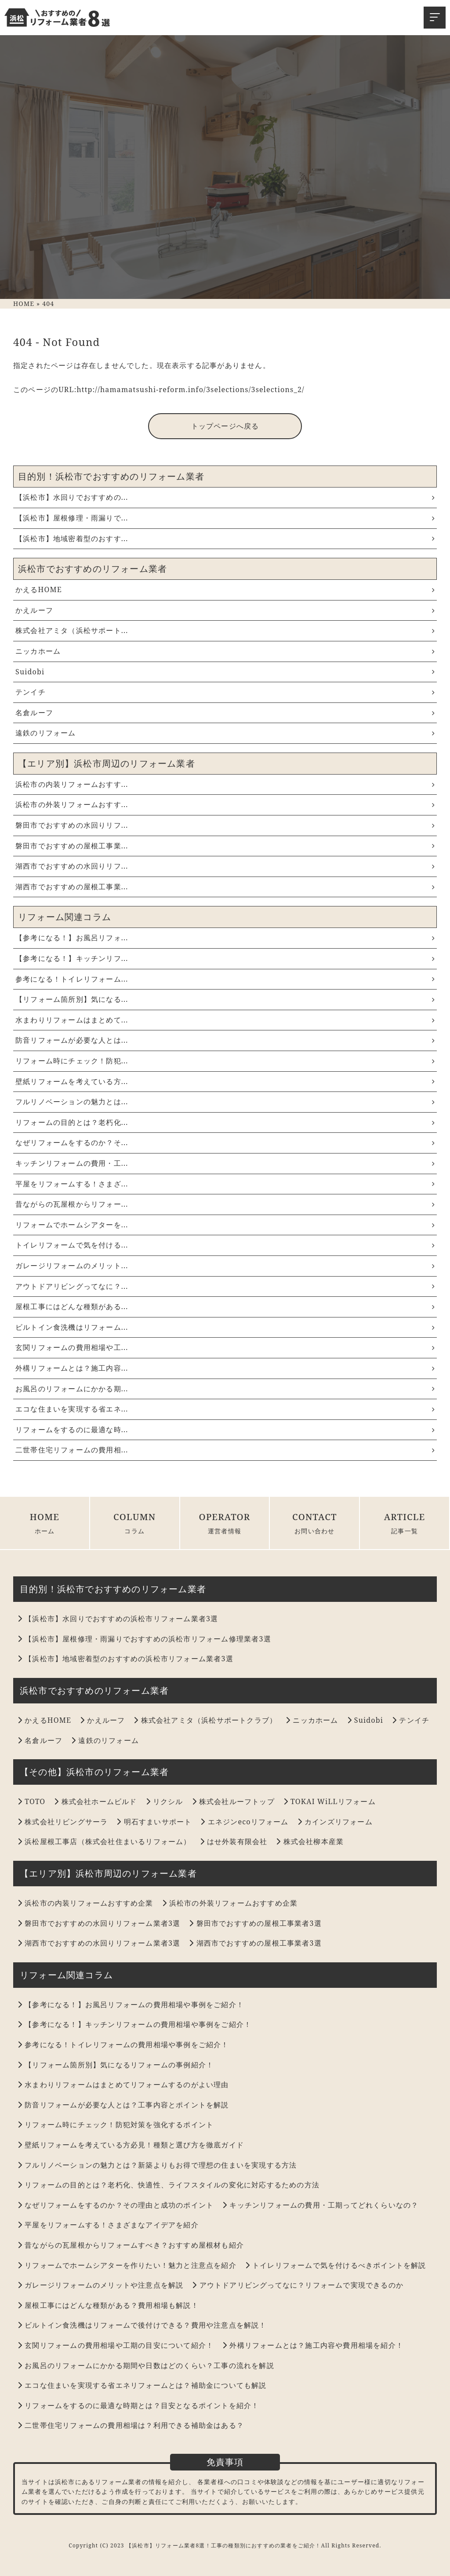 This screenshot has width=450, height=2576. I want to click on エコな住まいを実現する省エネ..., so click(225, 1409).